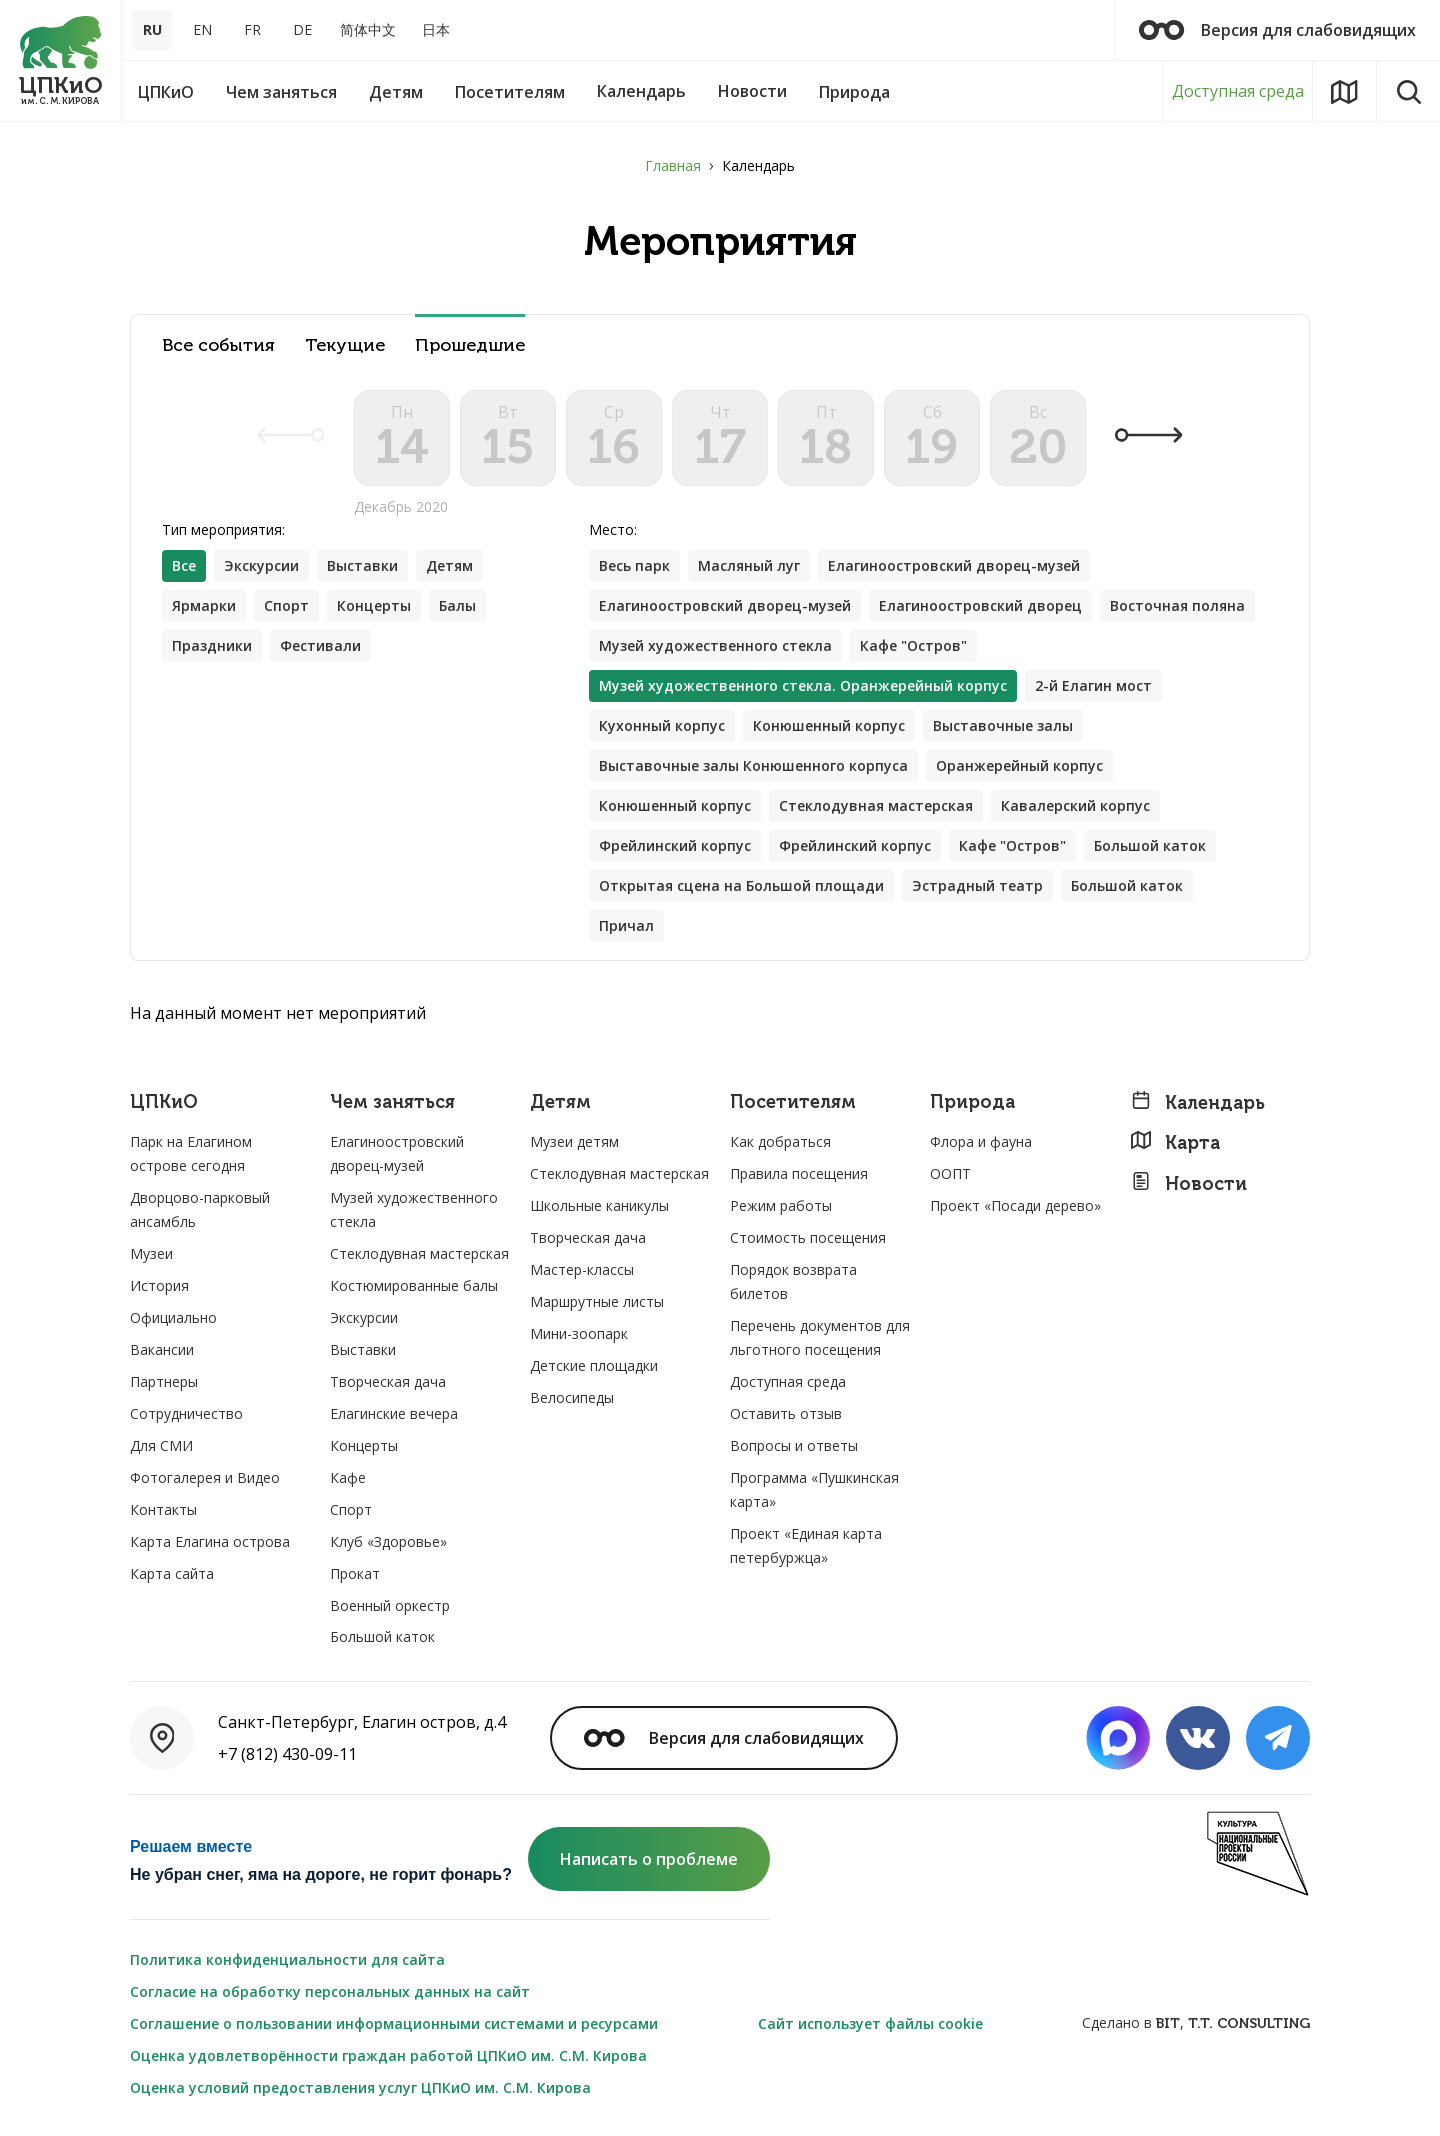  I want to click on Парк на Елагином острове сегодня, so click(191, 1153).